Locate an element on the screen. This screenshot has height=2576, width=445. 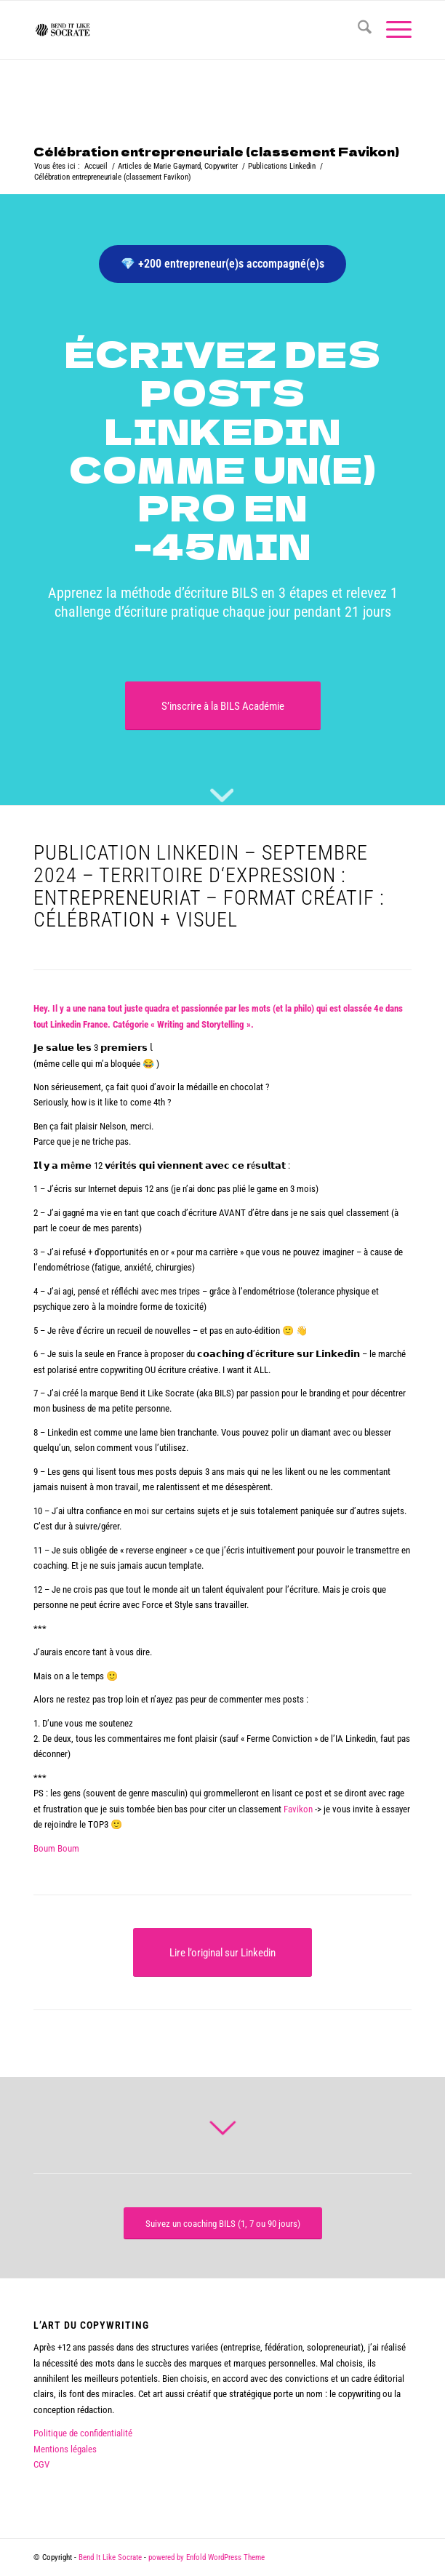
Politique de confidentialité is located at coordinates (82, 2433).